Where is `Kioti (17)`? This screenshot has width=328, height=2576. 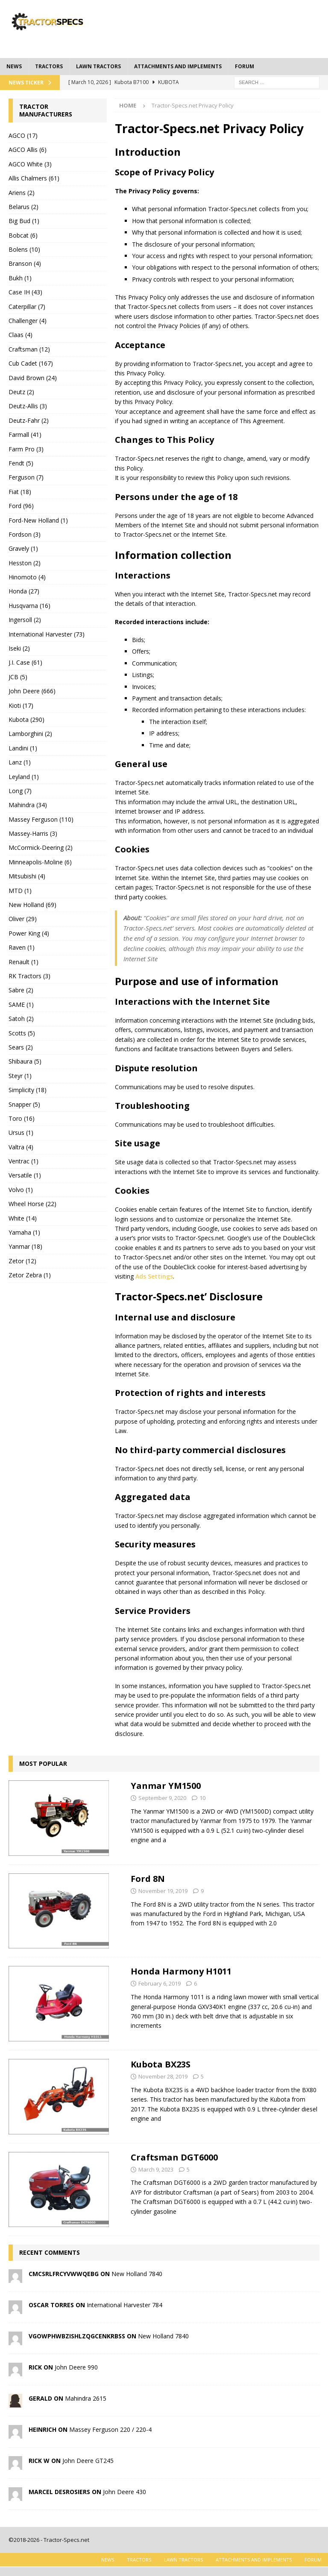 Kioti (17) is located at coordinates (21, 705).